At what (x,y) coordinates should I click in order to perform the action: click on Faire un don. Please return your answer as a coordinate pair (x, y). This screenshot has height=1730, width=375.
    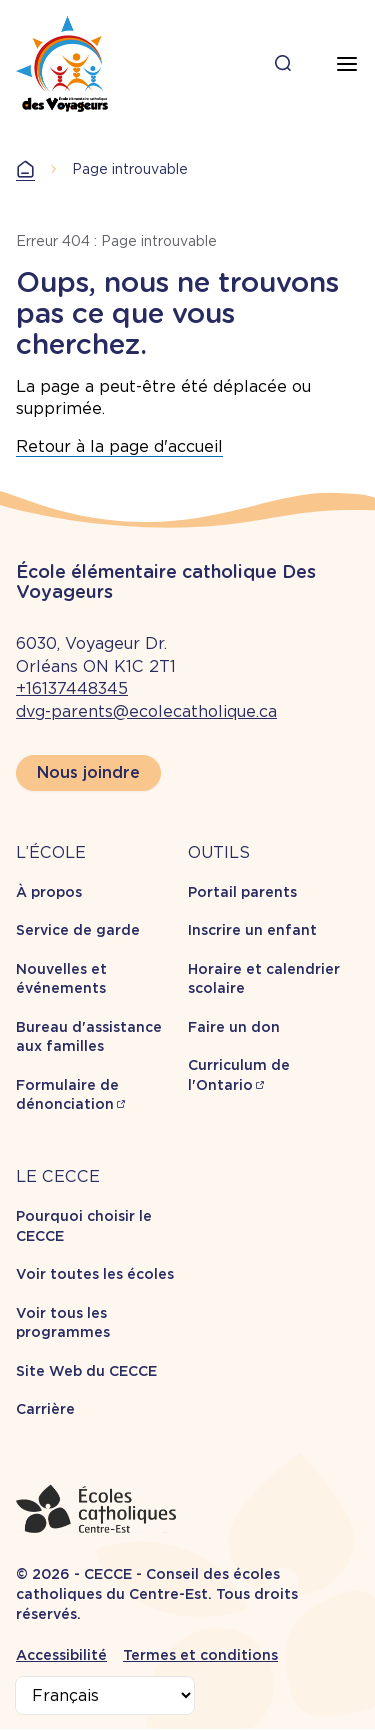
    Looking at the image, I should click on (234, 1027).